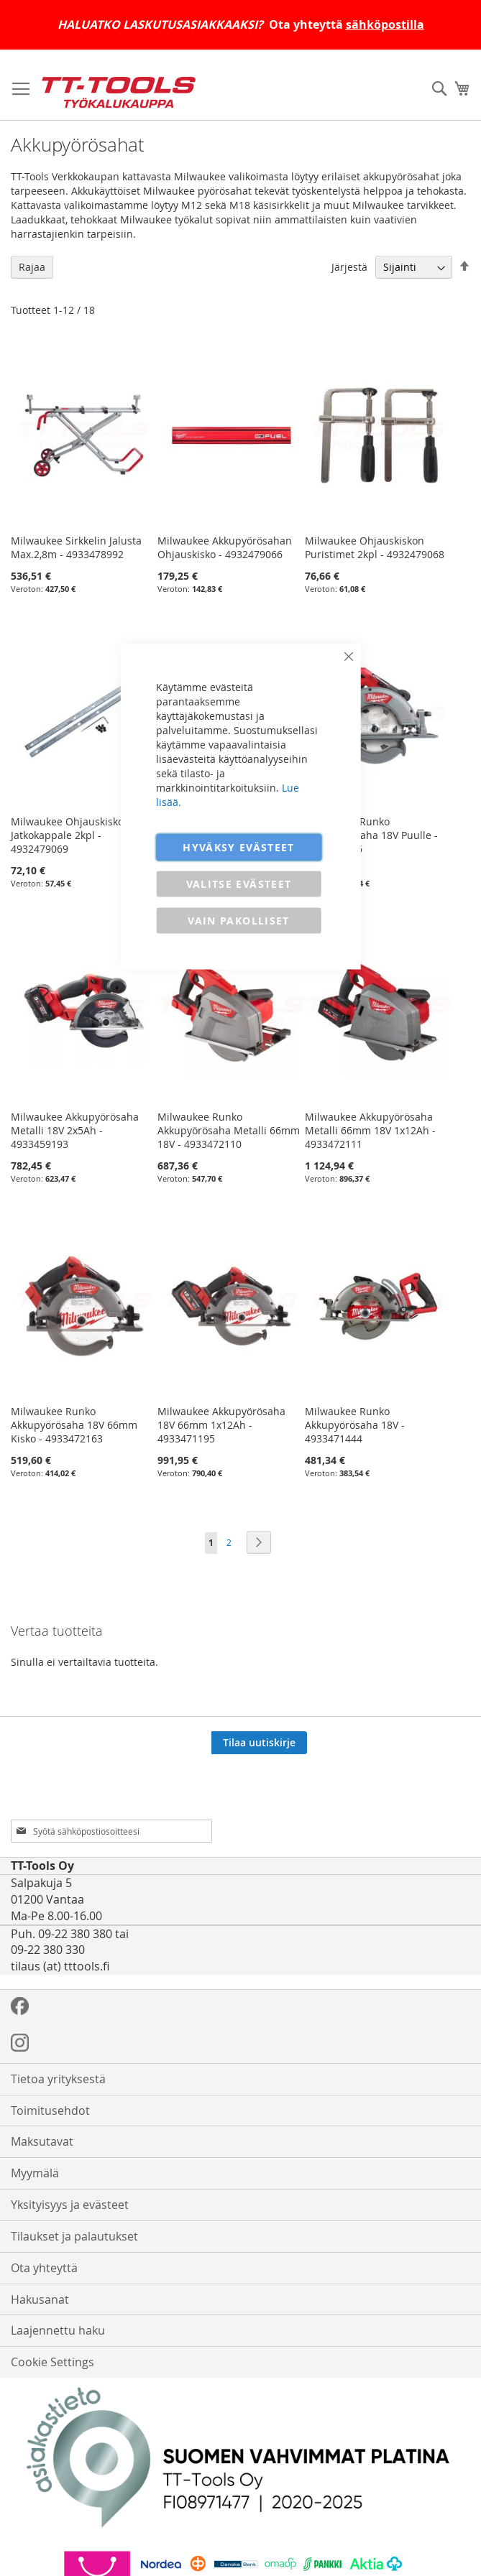  I want to click on VALITSE EVÄSTEET, so click(239, 884).